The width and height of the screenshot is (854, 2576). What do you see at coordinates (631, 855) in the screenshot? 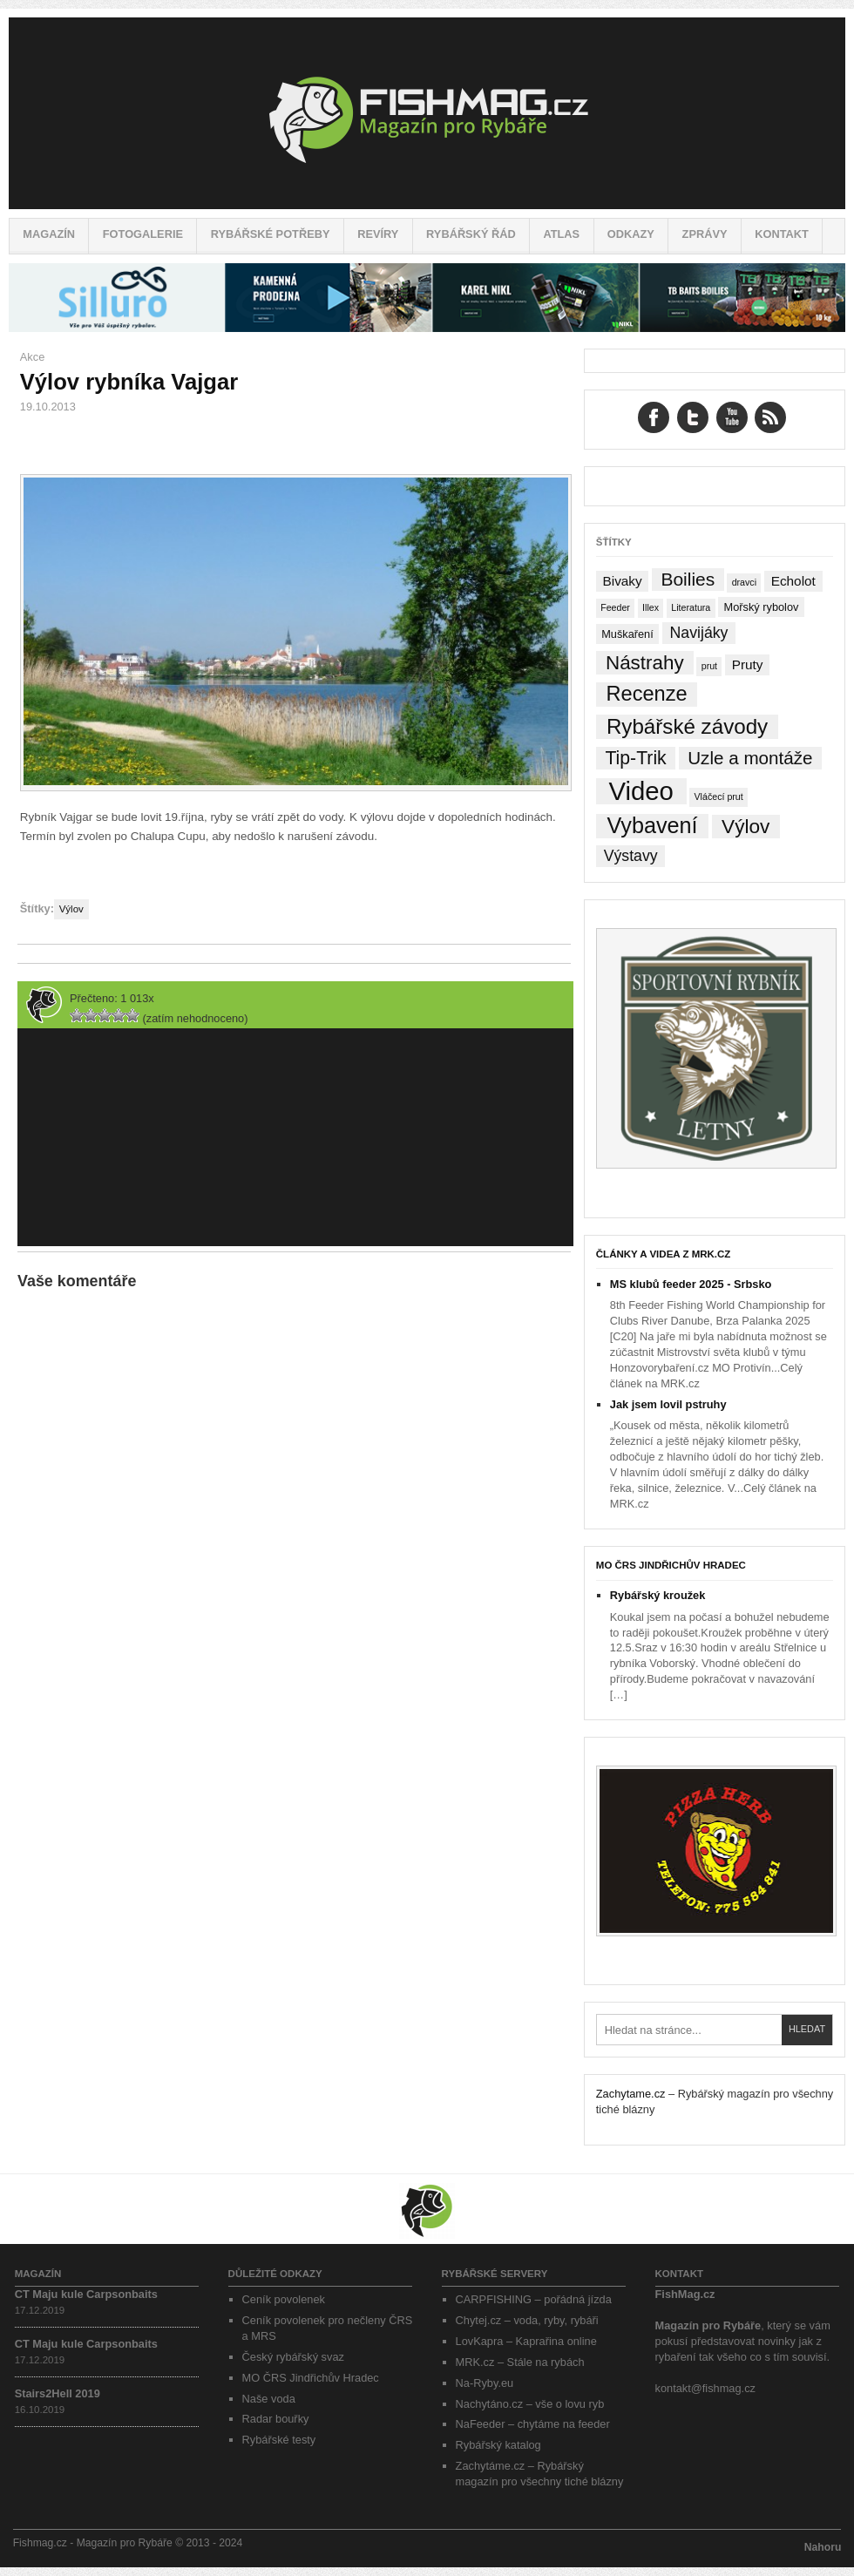
I see `Výstavy [Výstavy (7 položek)]` at bounding box center [631, 855].